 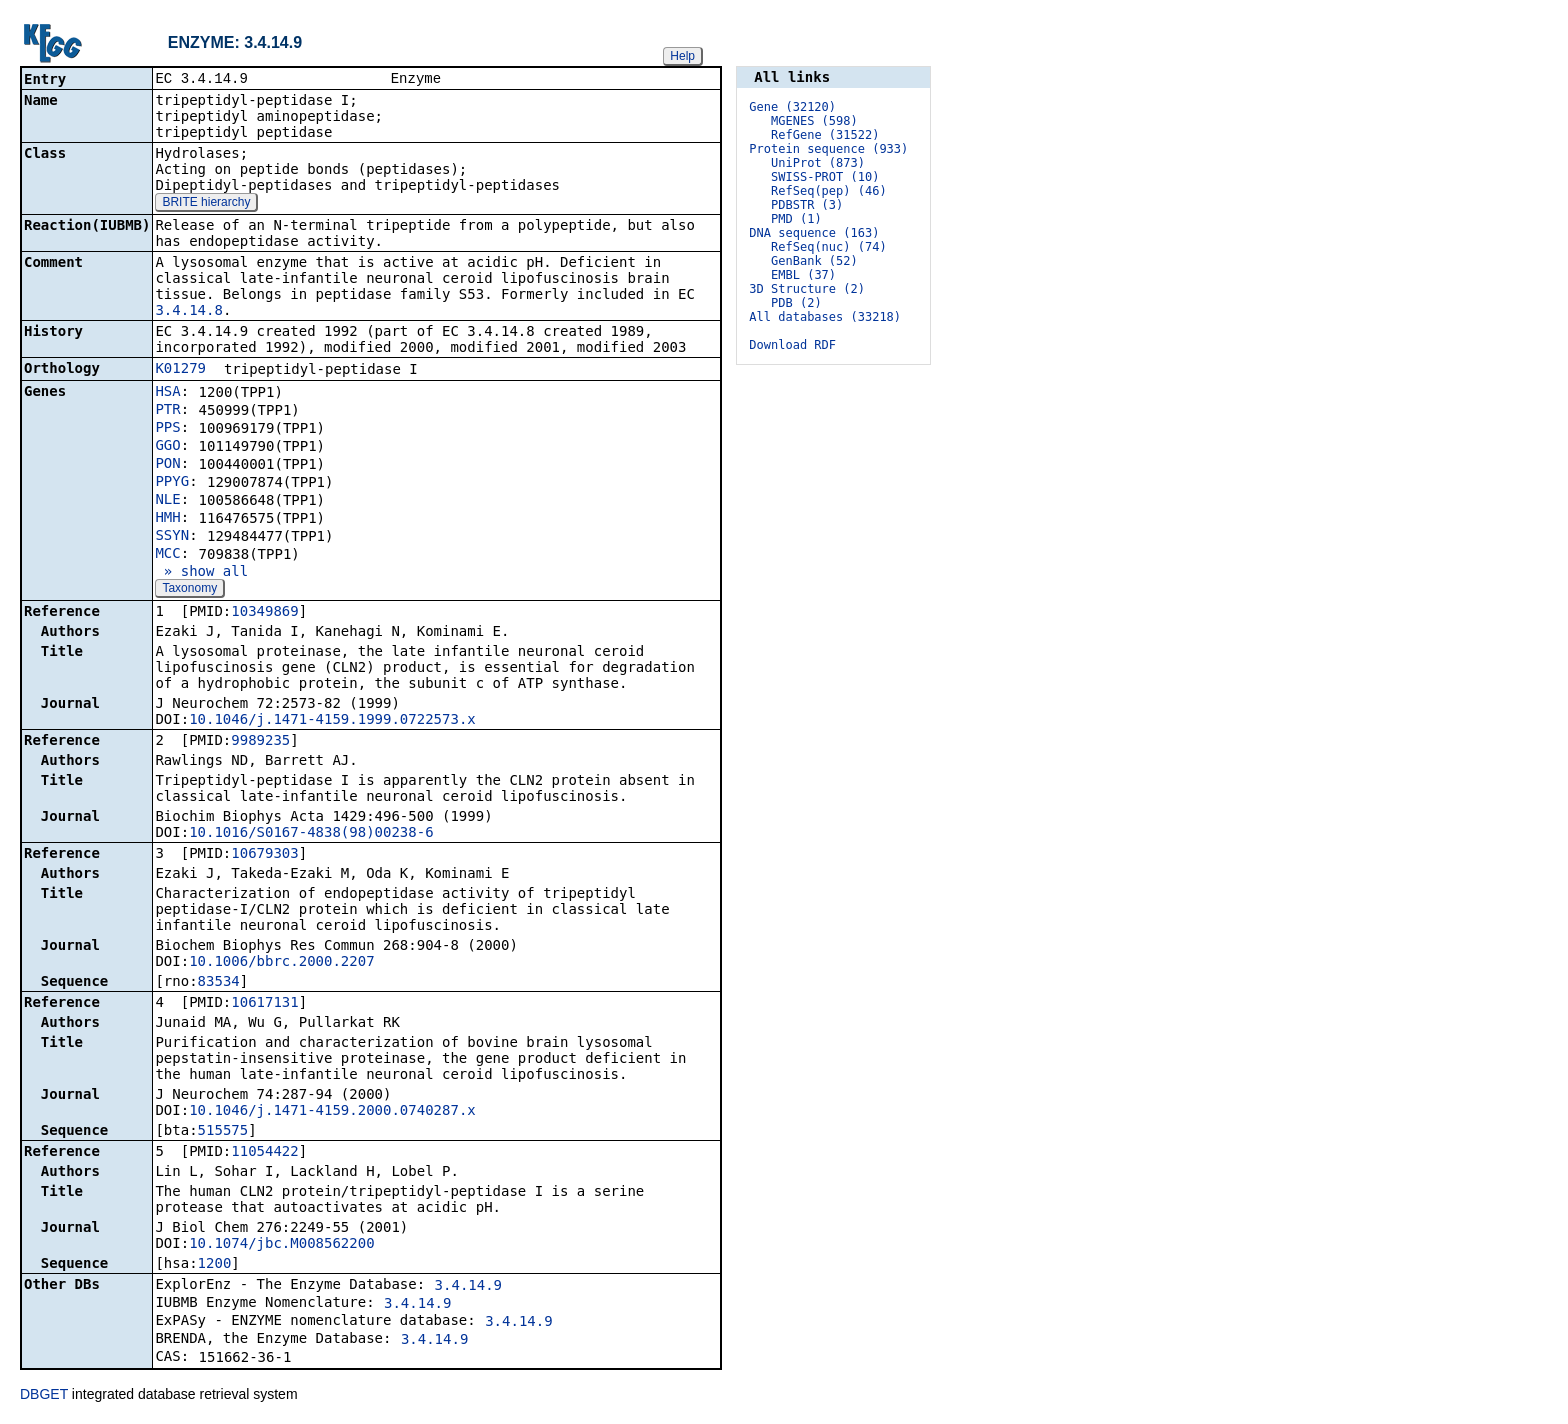 I want to click on All databases (33218), so click(x=825, y=317).